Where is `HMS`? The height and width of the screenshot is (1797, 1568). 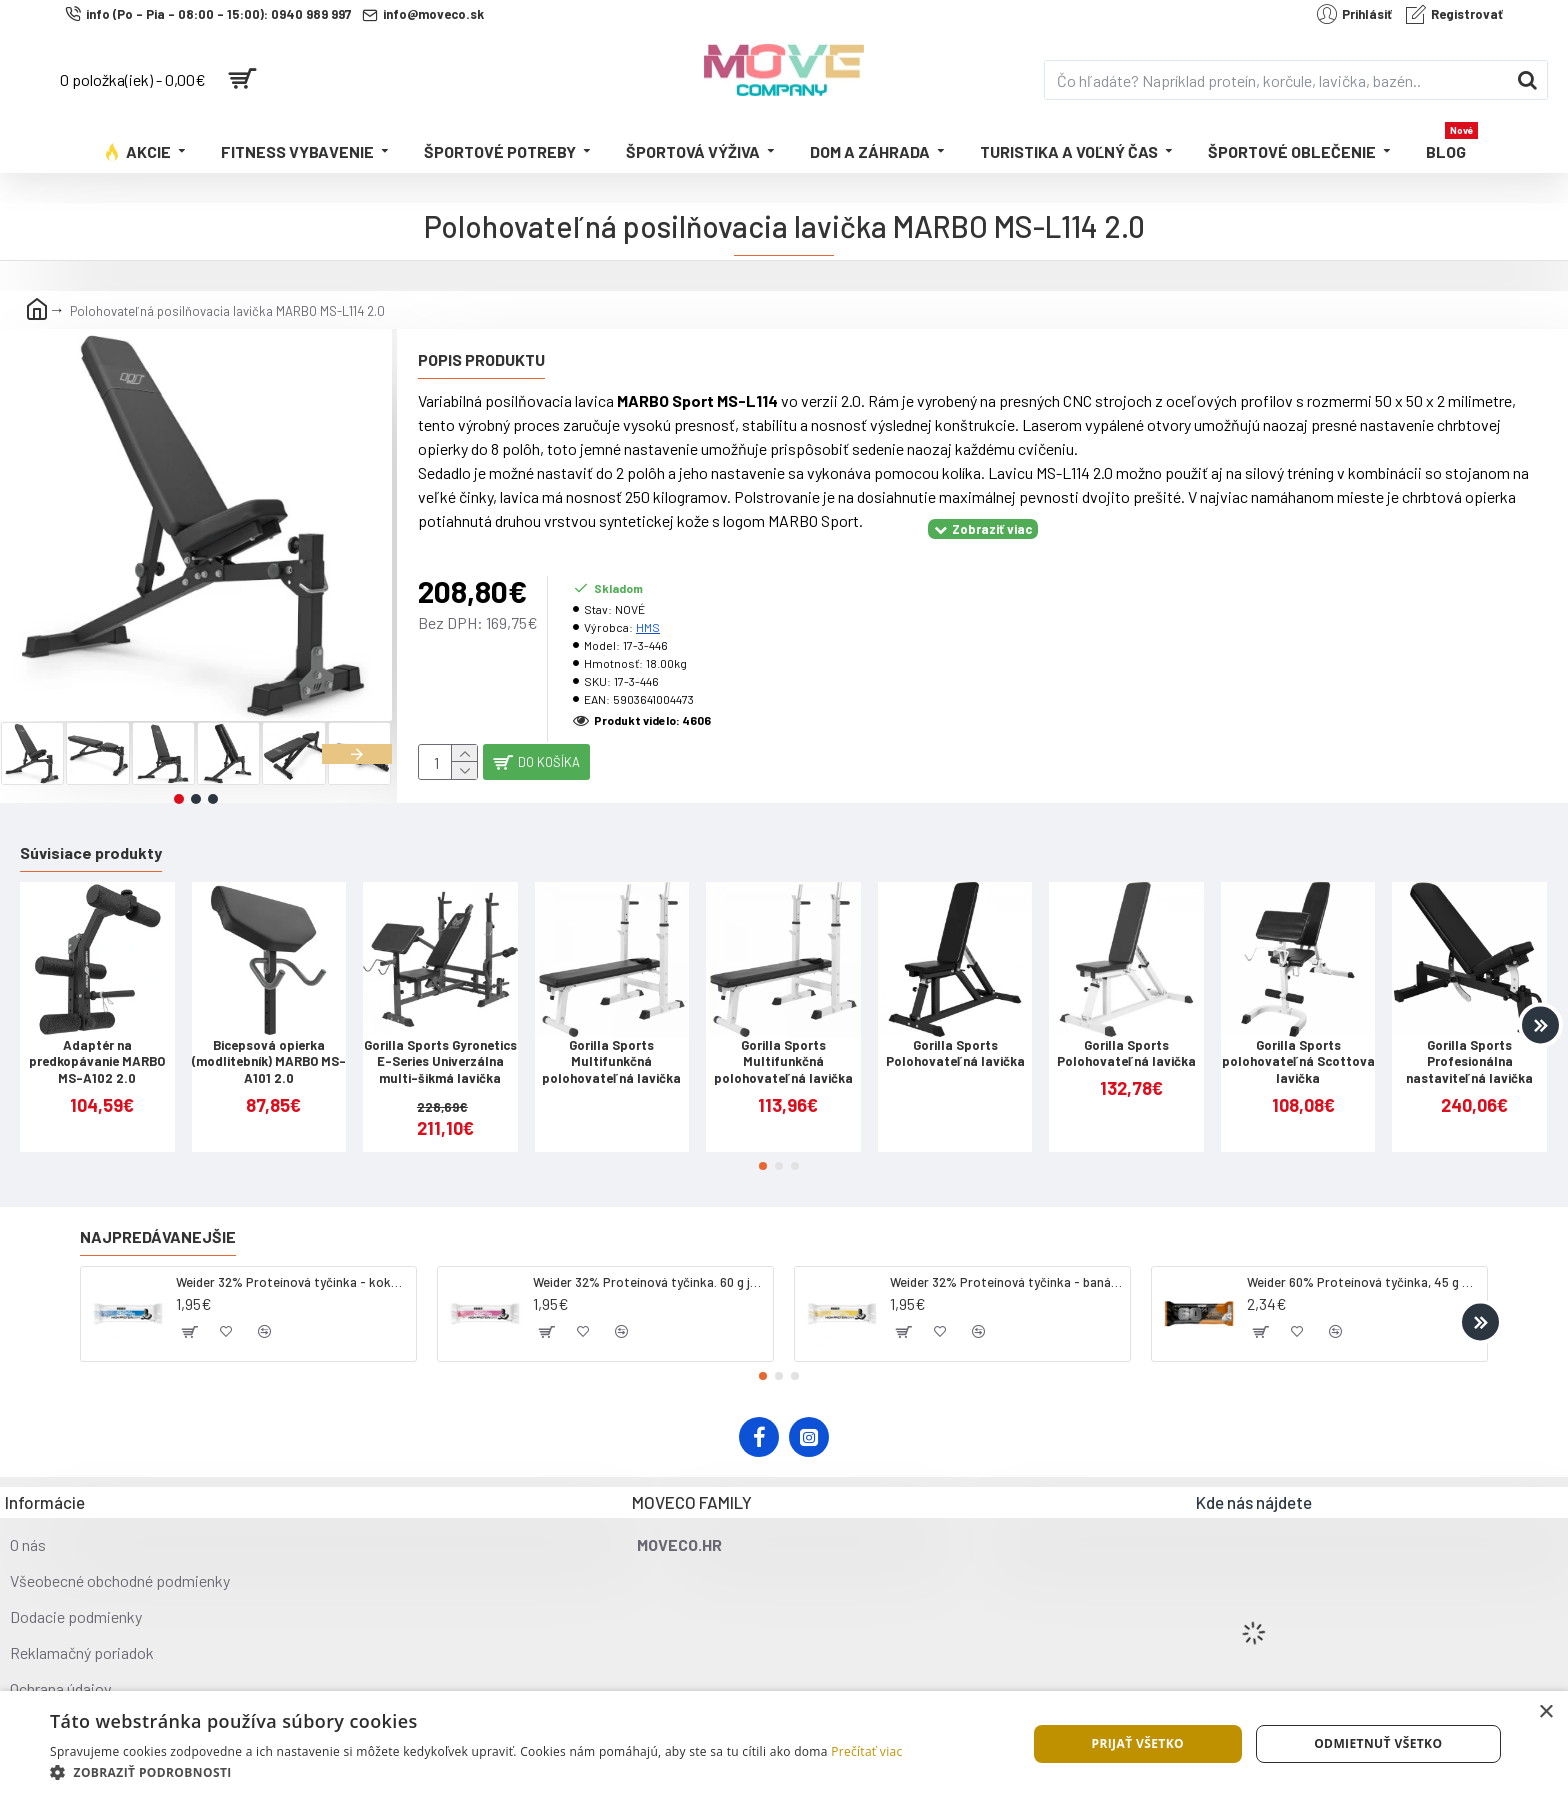
HMS is located at coordinates (648, 602).